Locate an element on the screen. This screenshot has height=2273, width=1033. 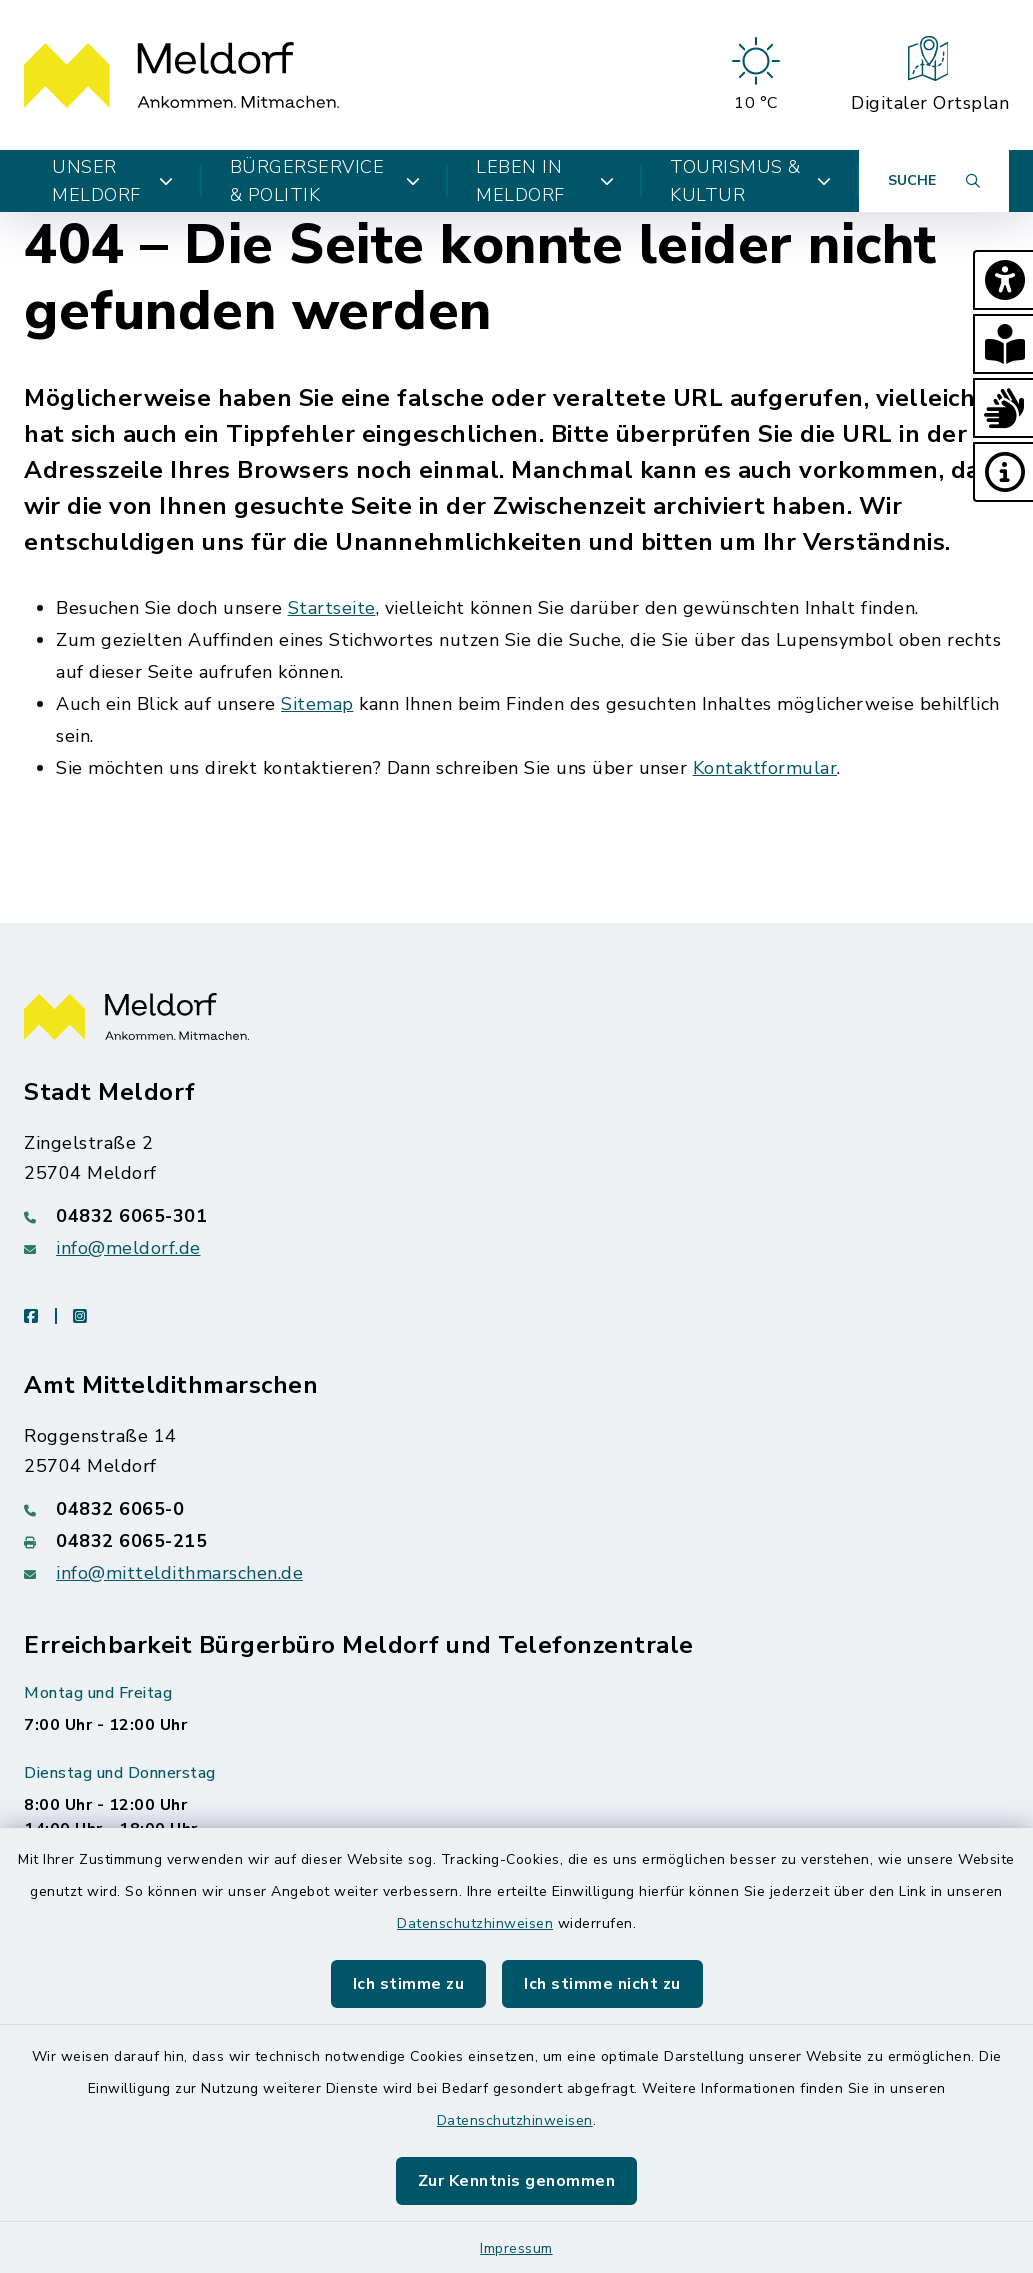
Zur Kenntnis genommen is located at coordinates (517, 2181).